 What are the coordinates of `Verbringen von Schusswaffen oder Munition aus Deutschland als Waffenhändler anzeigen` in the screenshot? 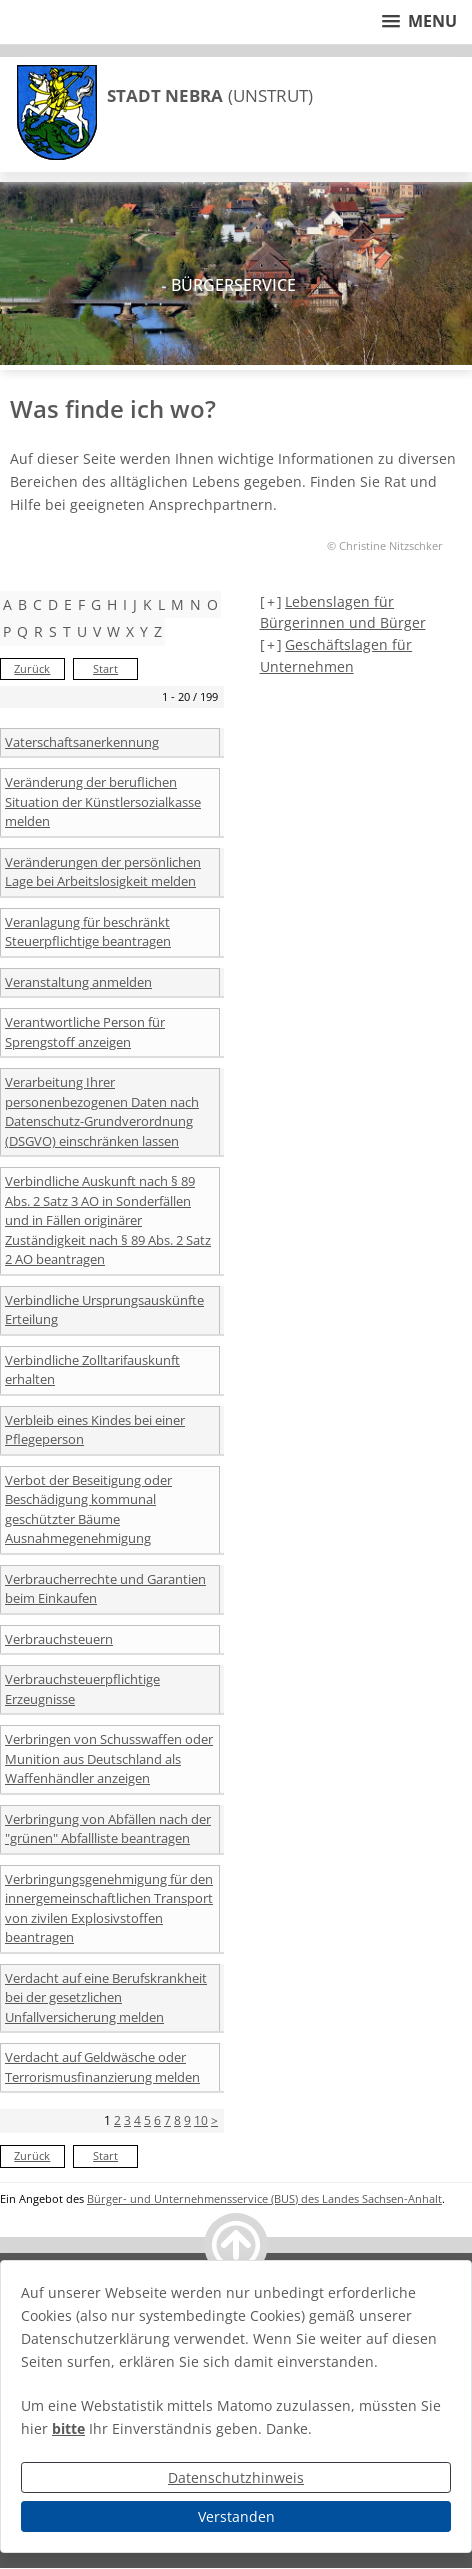 It's located at (109, 1758).